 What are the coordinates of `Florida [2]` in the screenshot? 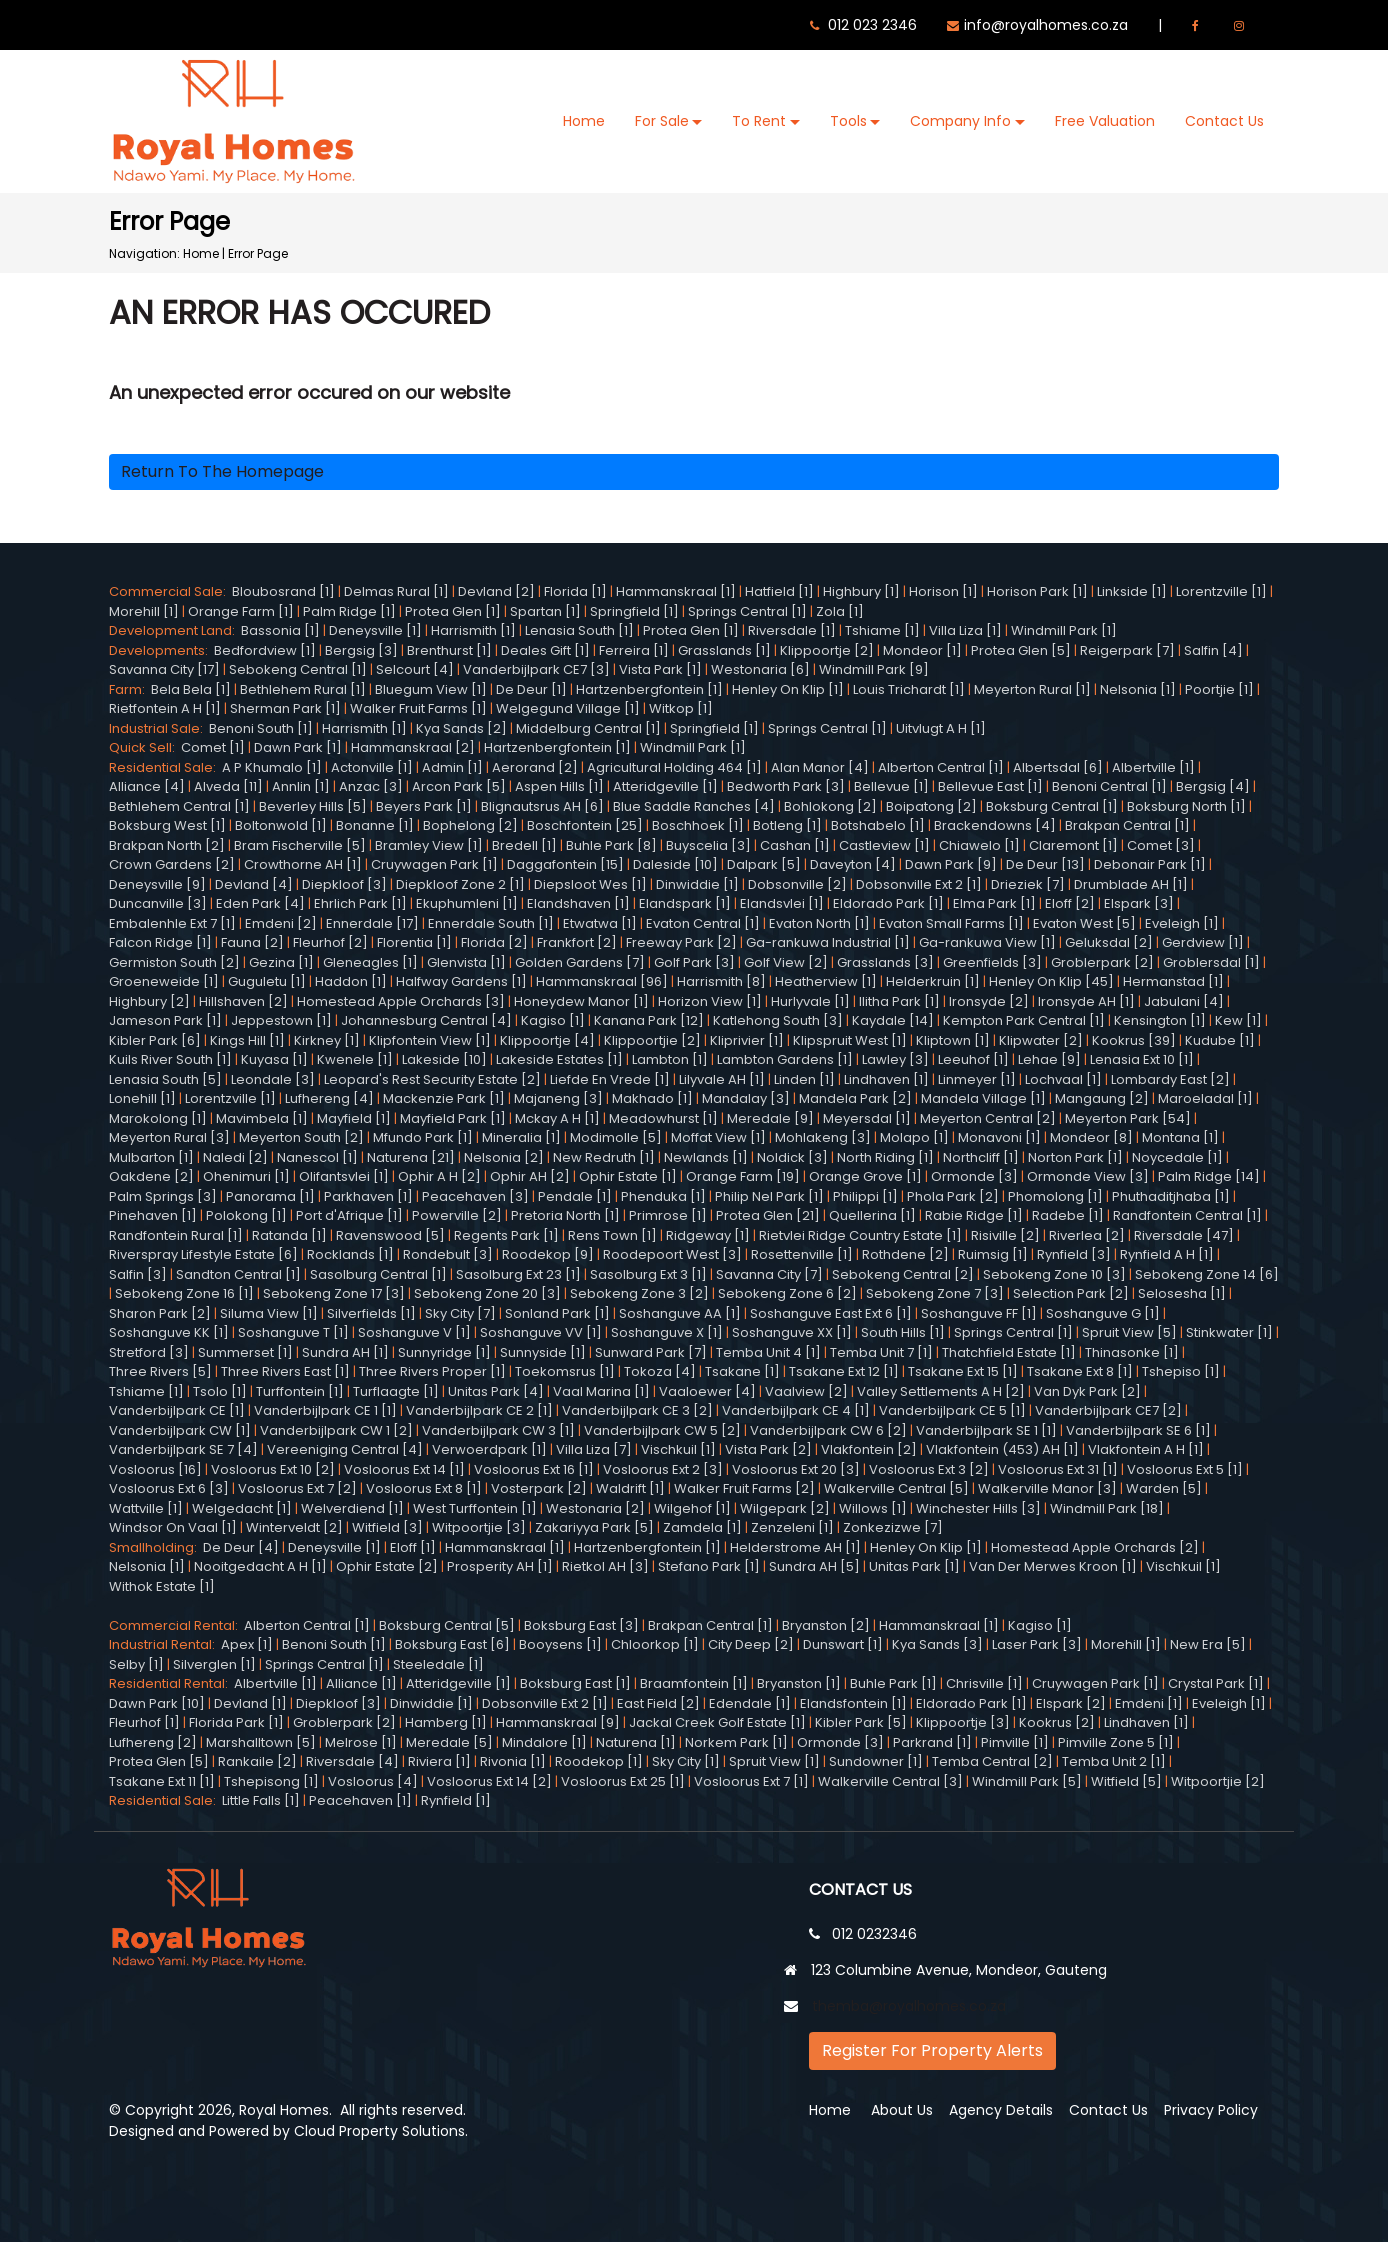 It's located at (494, 942).